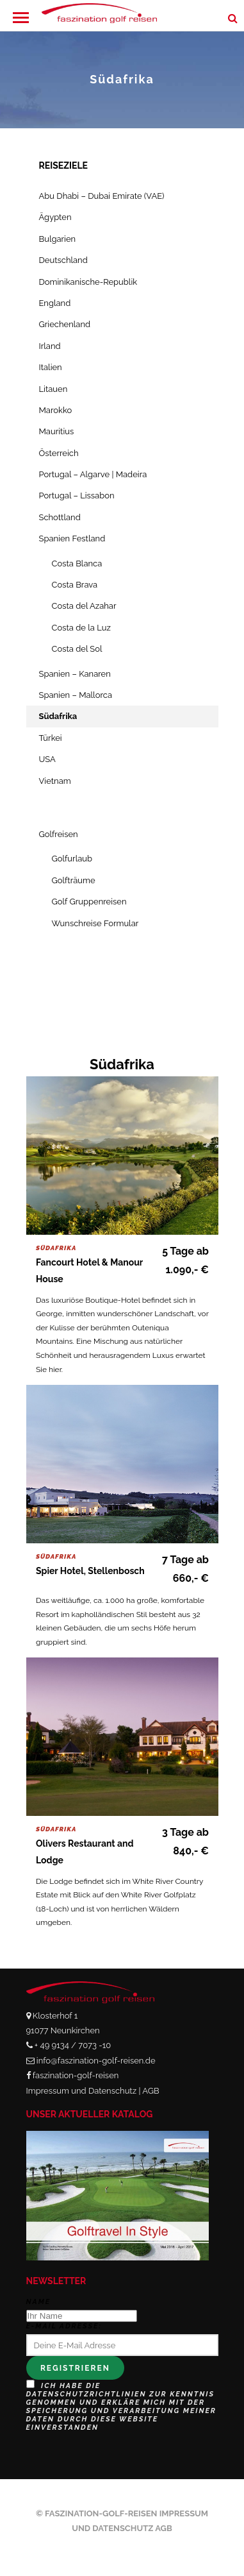 This screenshot has height=2576, width=244. What do you see at coordinates (56, 431) in the screenshot?
I see `Mauritius` at bounding box center [56, 431].